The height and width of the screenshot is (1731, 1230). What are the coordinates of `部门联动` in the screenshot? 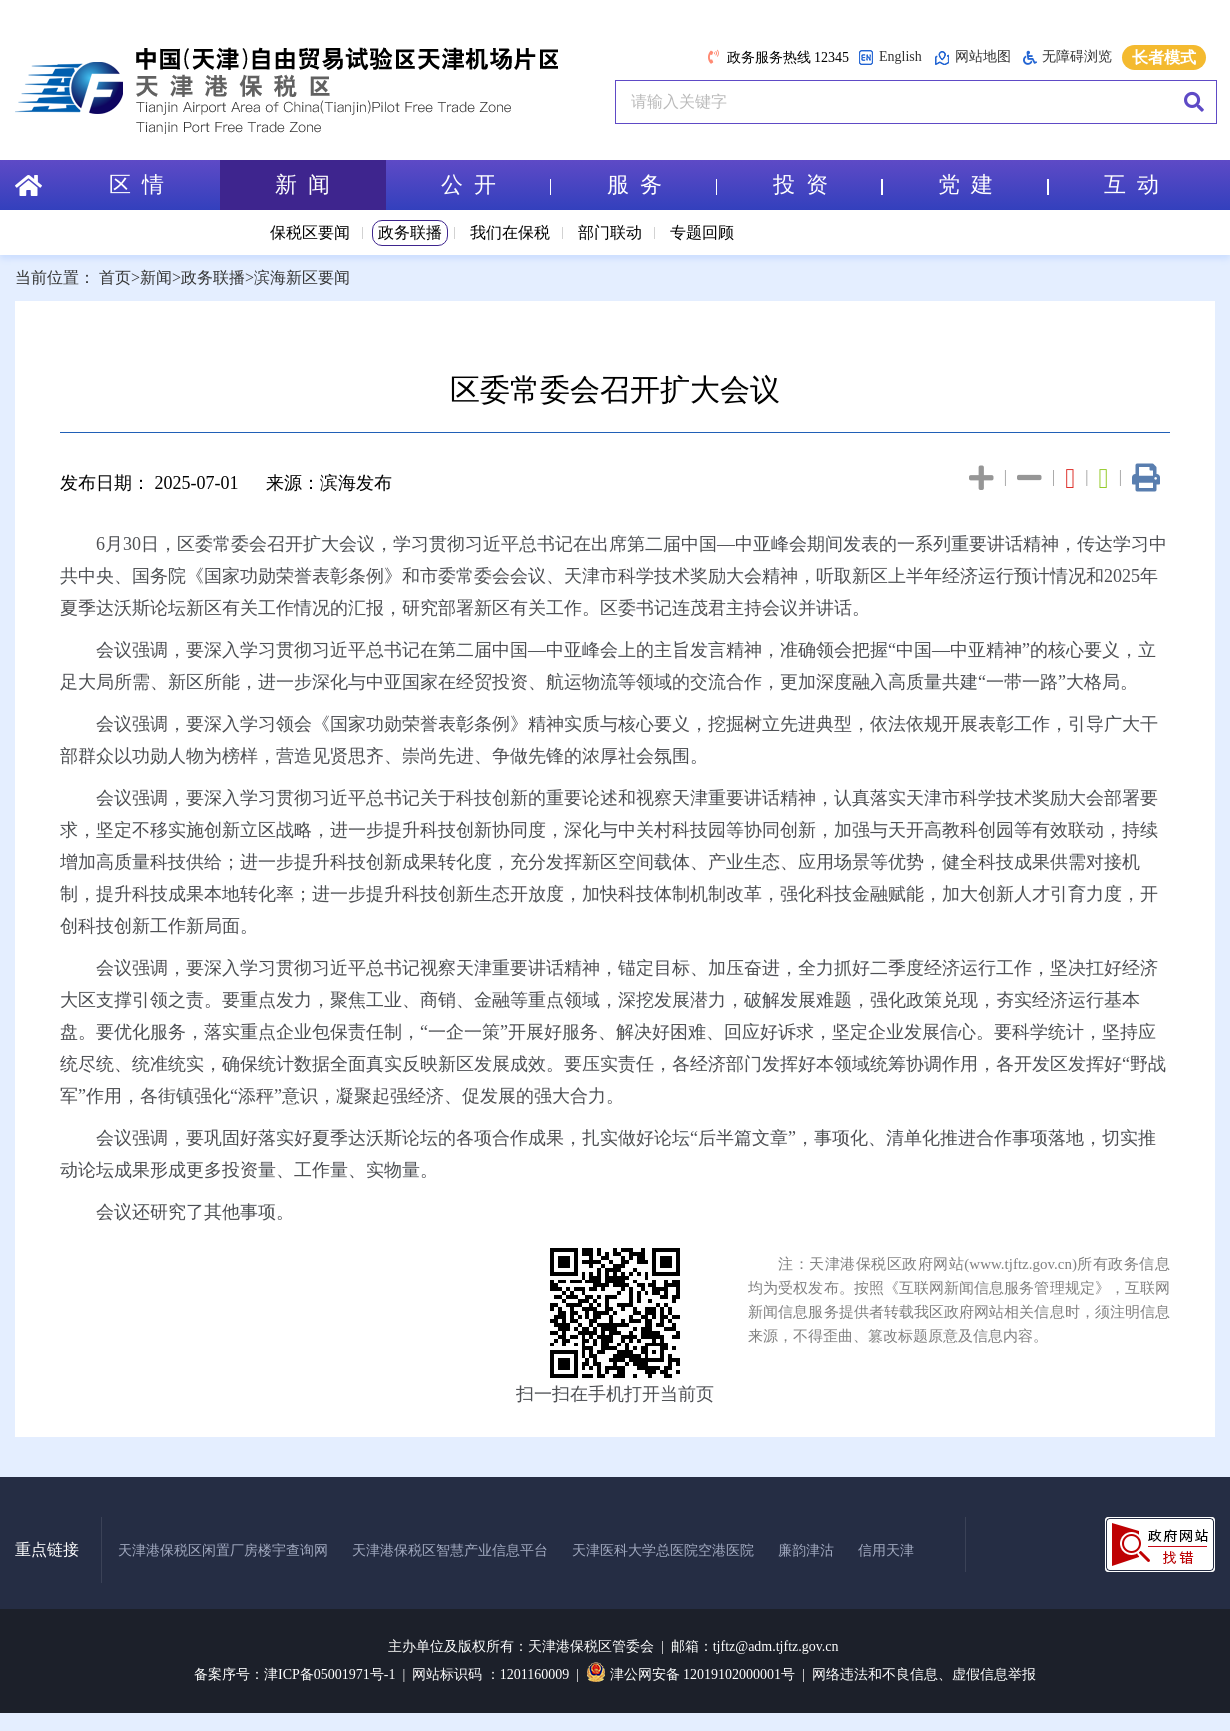 It's located at (610, 232).